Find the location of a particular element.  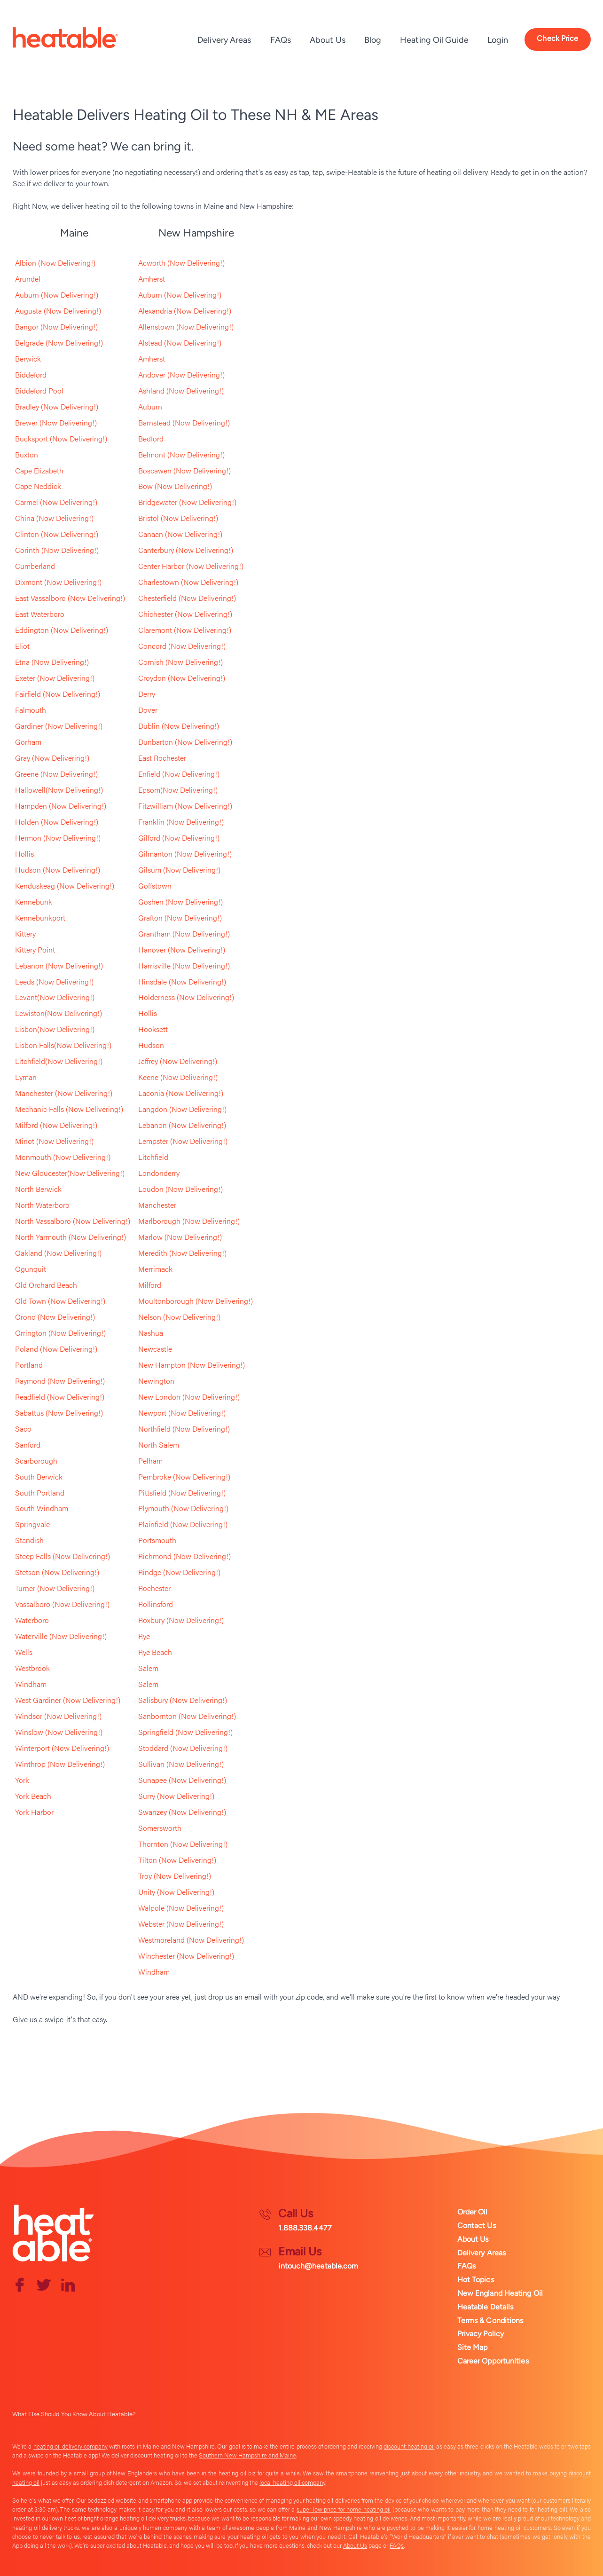

Webster (Now Delivering!) is located at coordinates (181, 1925).